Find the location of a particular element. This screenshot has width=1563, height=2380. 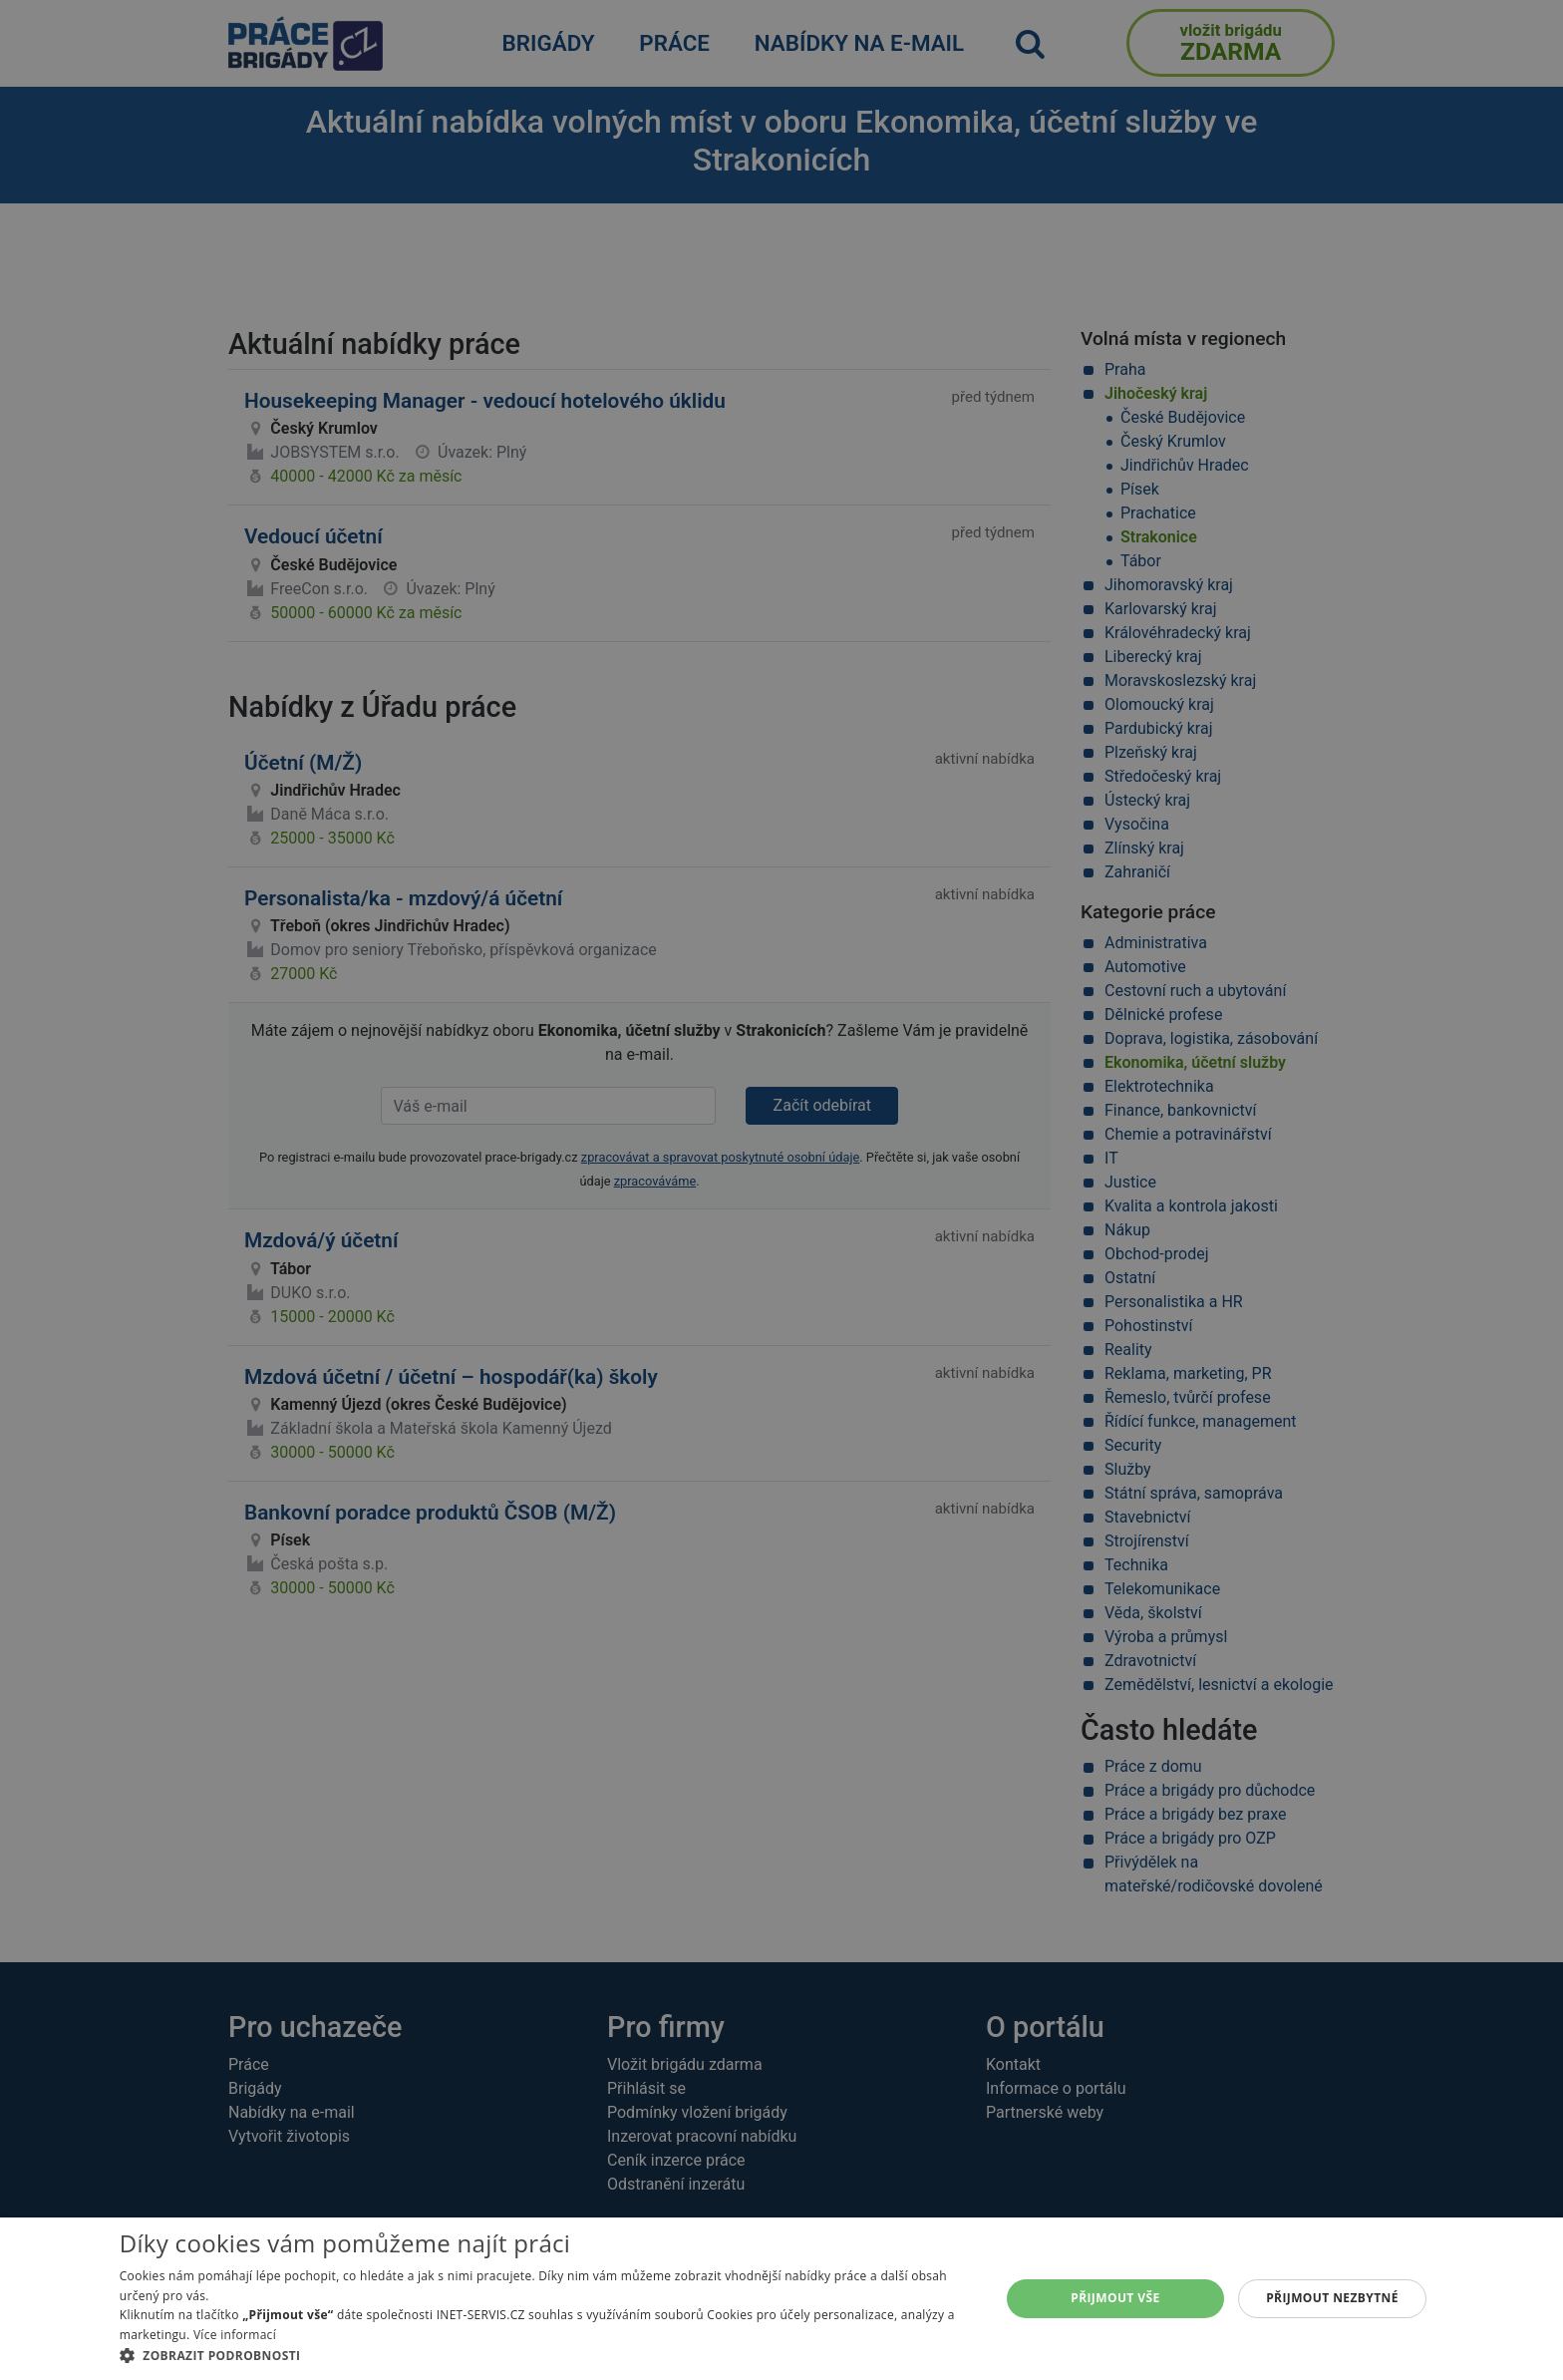

Přijmout vše [button] is located at coordinates (1115, 2297).